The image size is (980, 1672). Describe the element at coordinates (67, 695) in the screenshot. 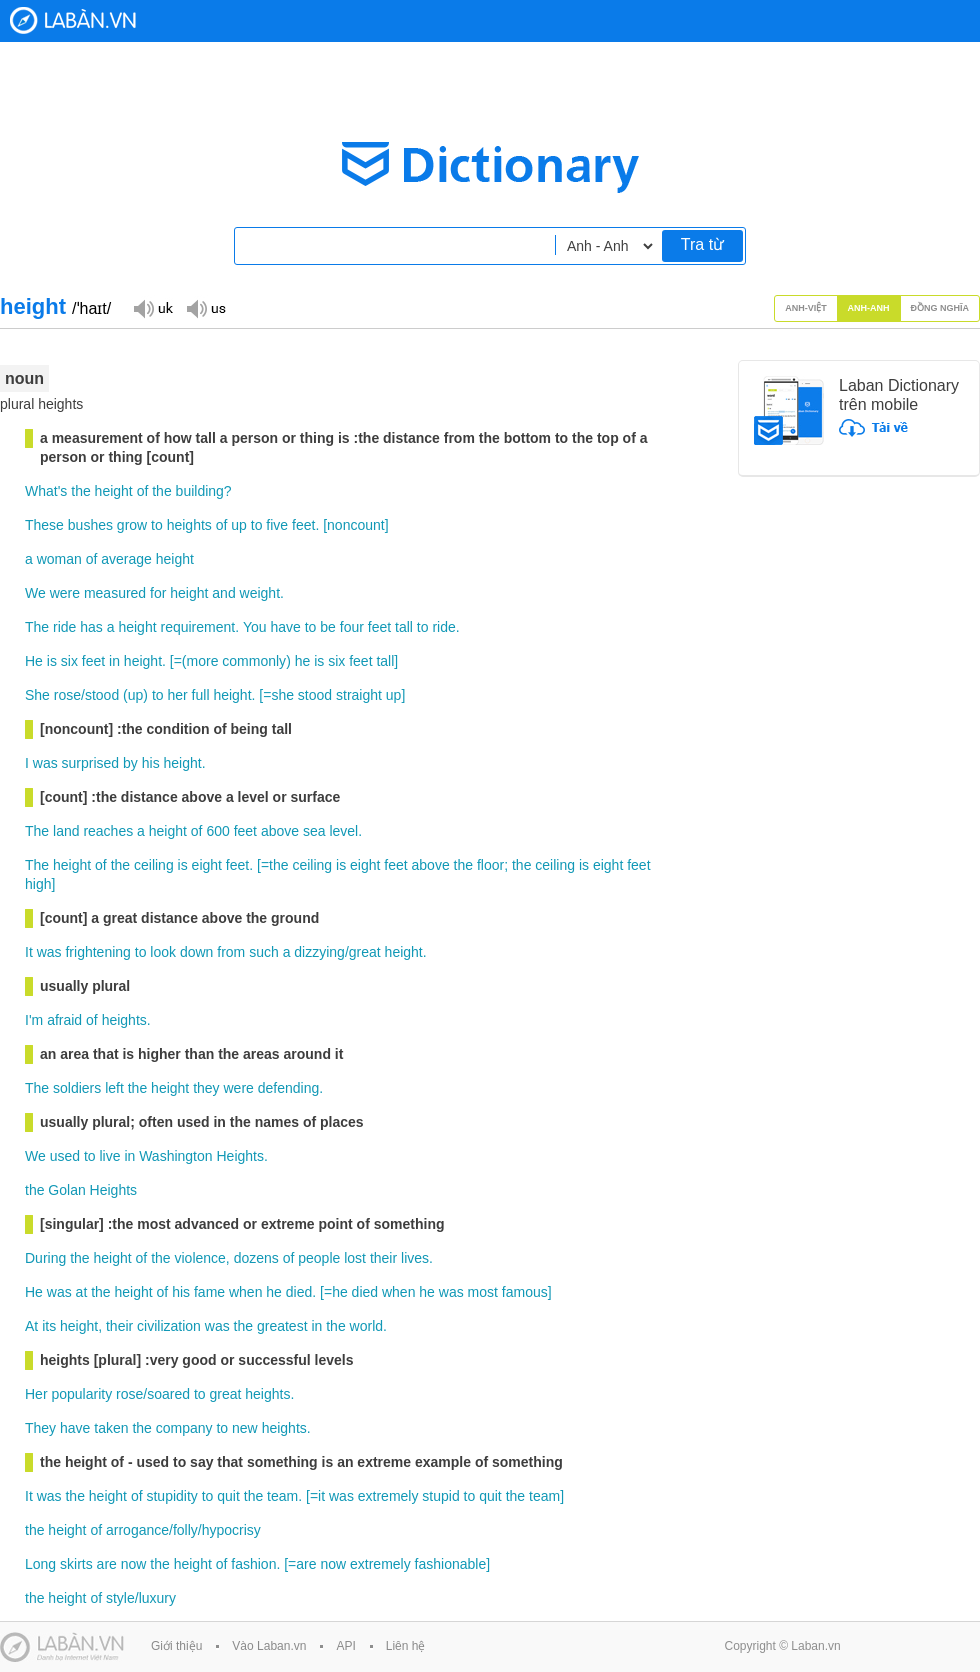

I see `rose` at that location.